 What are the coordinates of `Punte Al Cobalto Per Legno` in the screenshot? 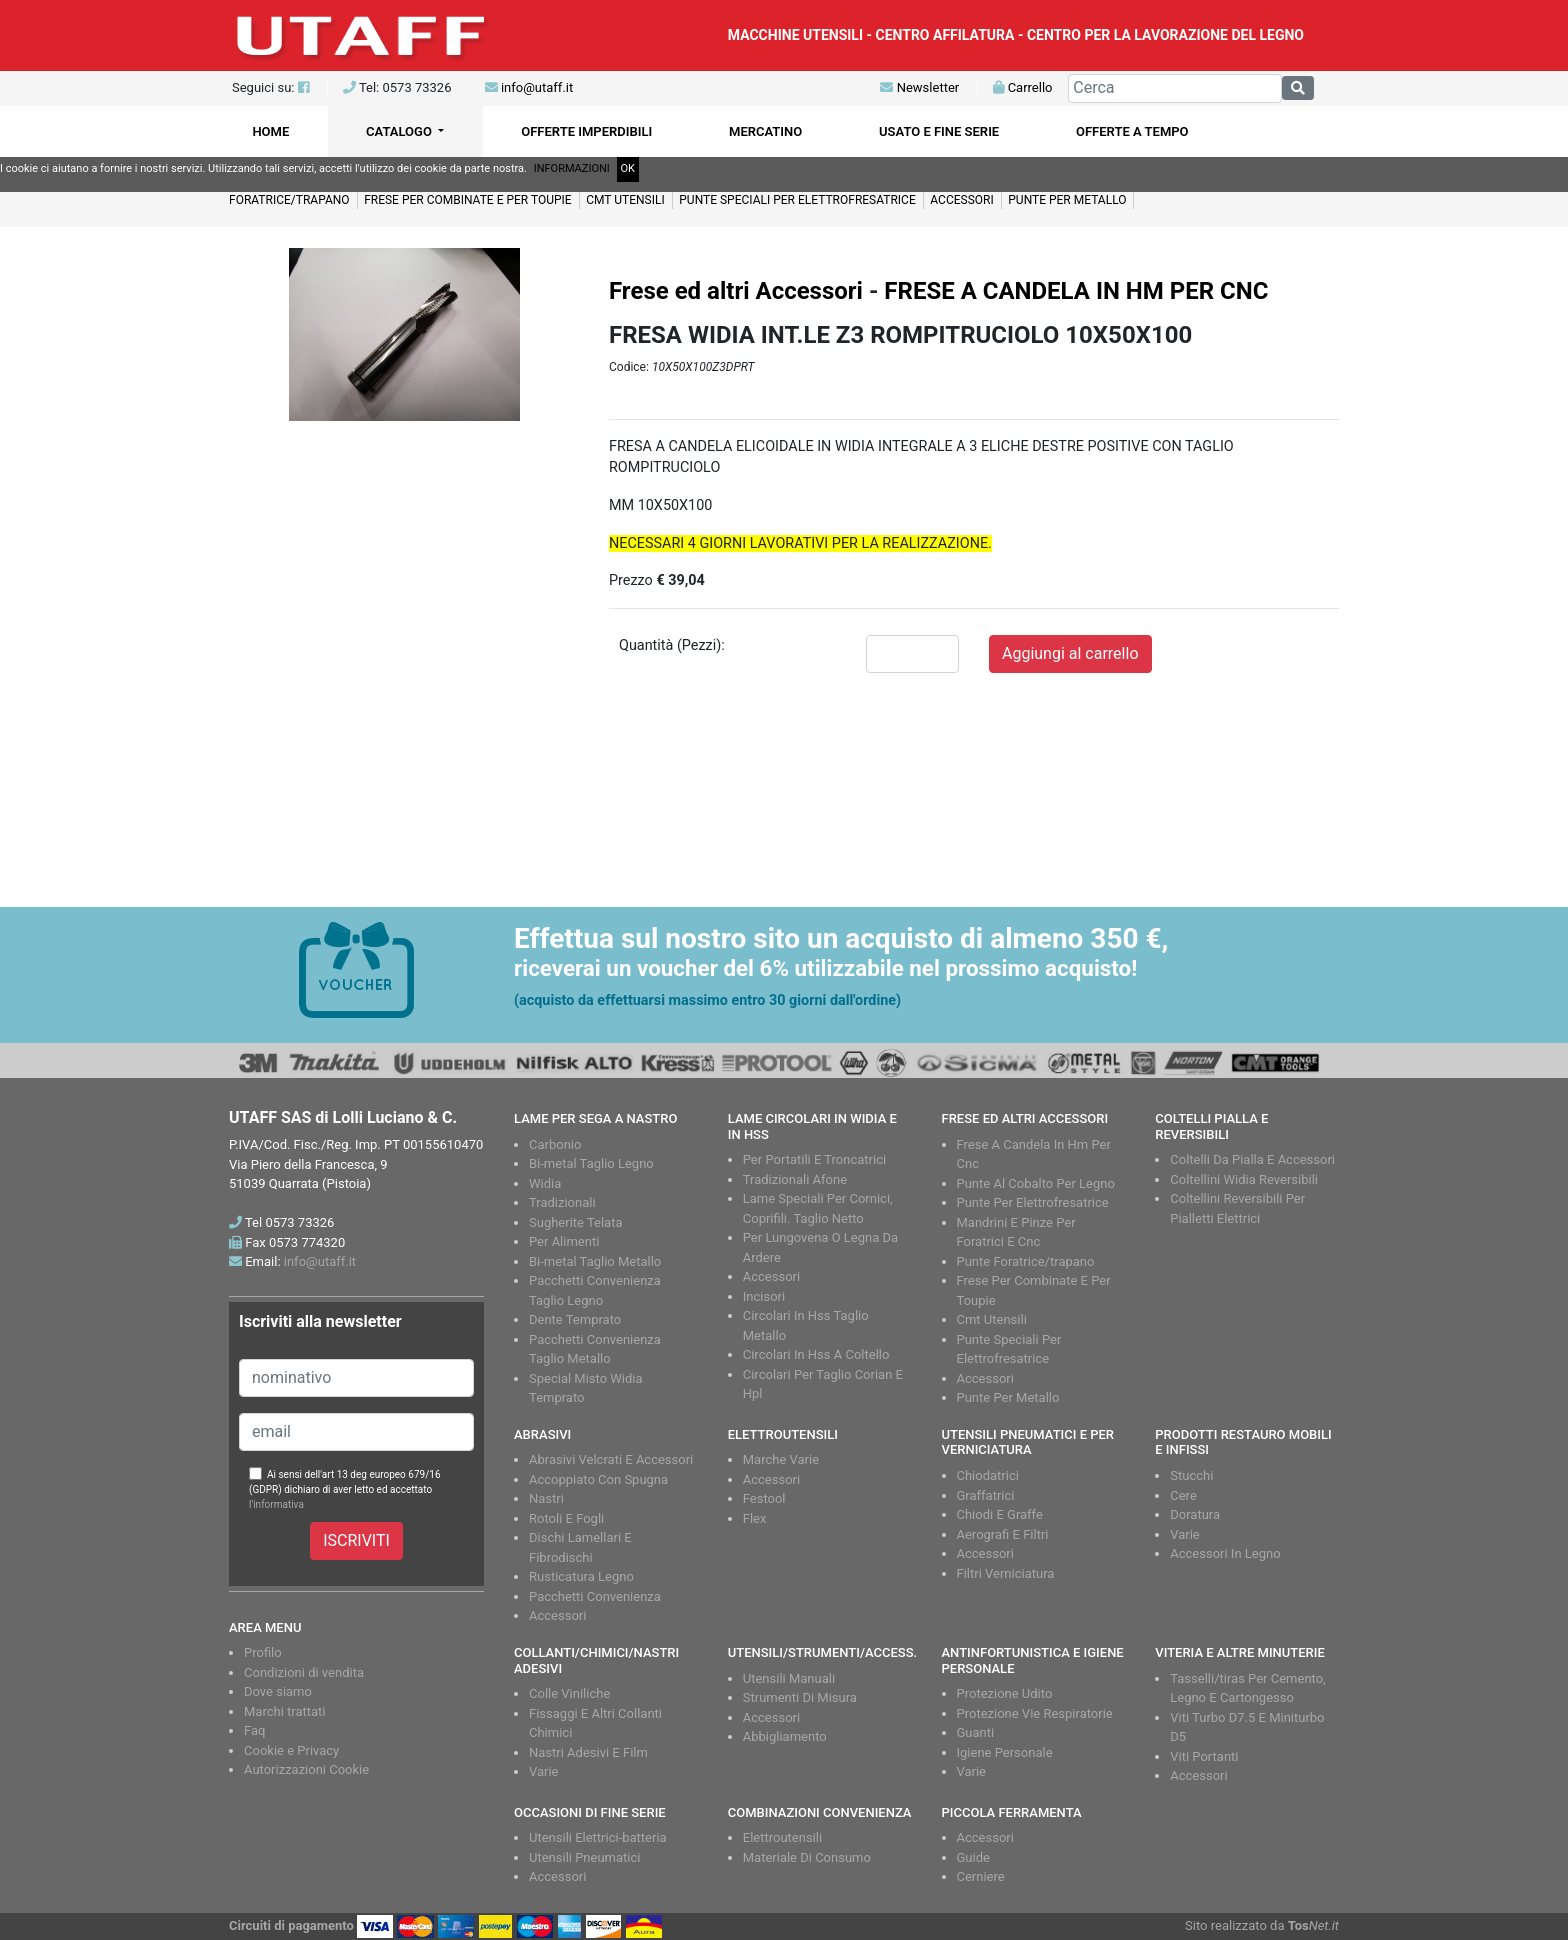 It's located at (1036, 1183).